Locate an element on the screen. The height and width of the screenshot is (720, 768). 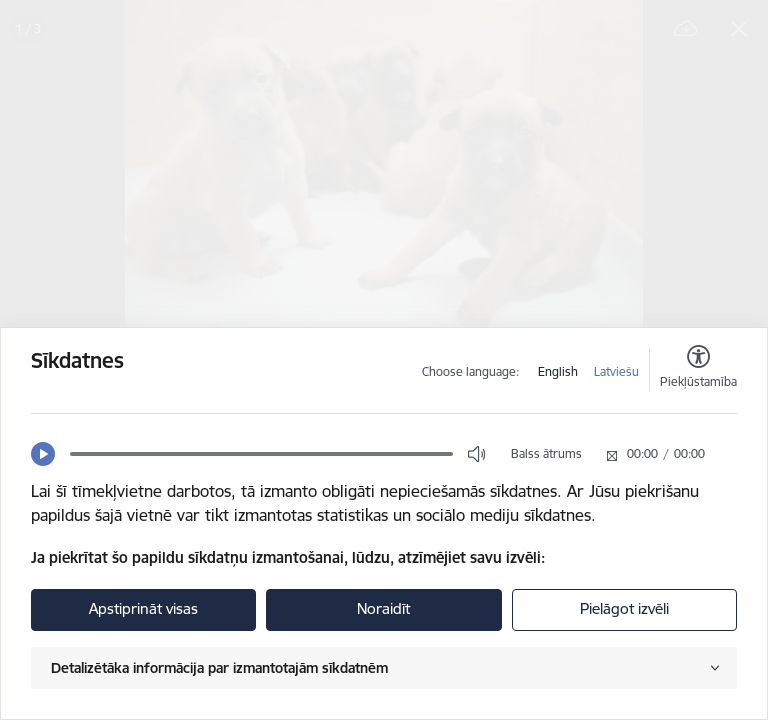
Detalizētāka informācija par izmantotajām sīkdatnēm is located at coordinates (219, 668).